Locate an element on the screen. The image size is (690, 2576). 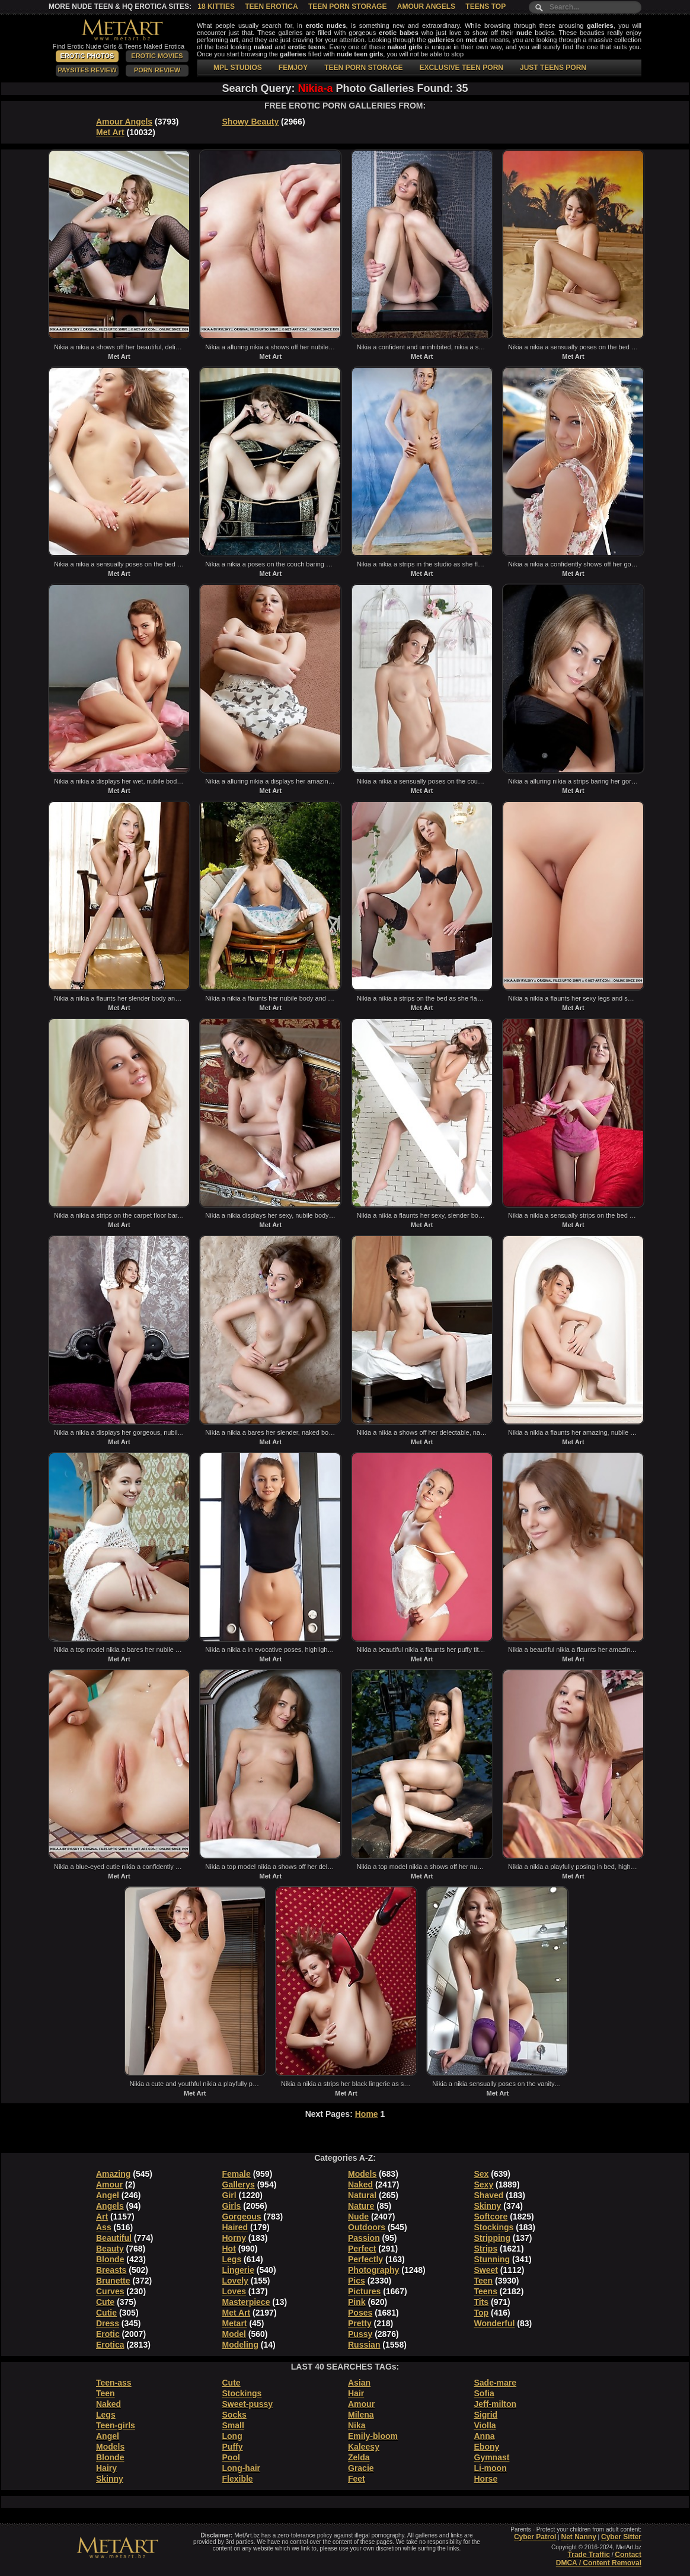
Models is located at coordinates (362, 2174).